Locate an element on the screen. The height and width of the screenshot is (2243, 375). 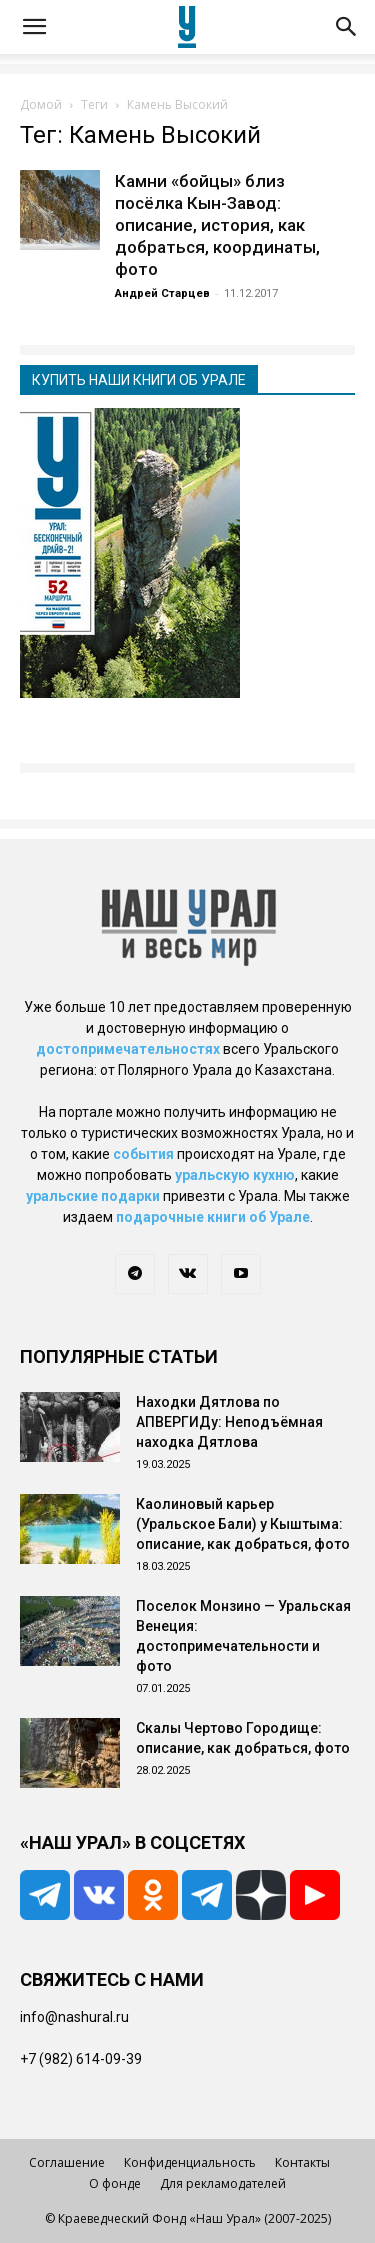
Находки Дятлова по АПВЕРГИДу: Неподъёмная находка Дятлова is located at coordinates (229, 1422).